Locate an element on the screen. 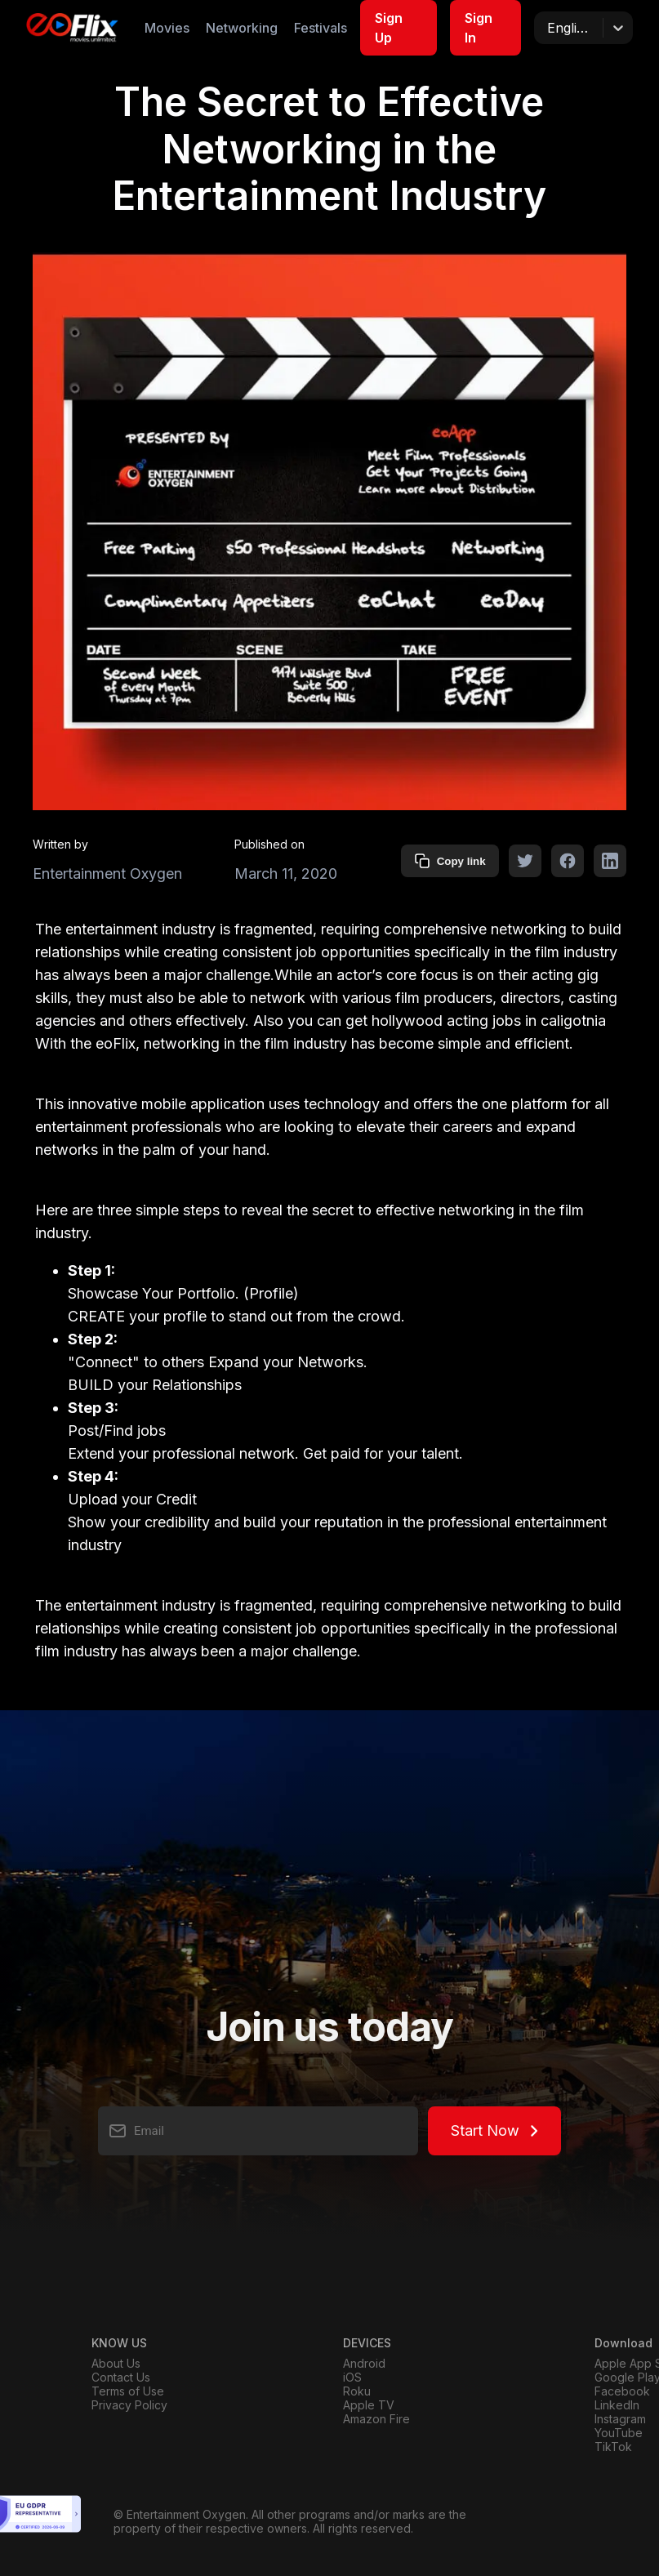 Image resolution: width=659 pixels, height=2576 pixels. Privacy Policy is located at coordinates (129, 2405).